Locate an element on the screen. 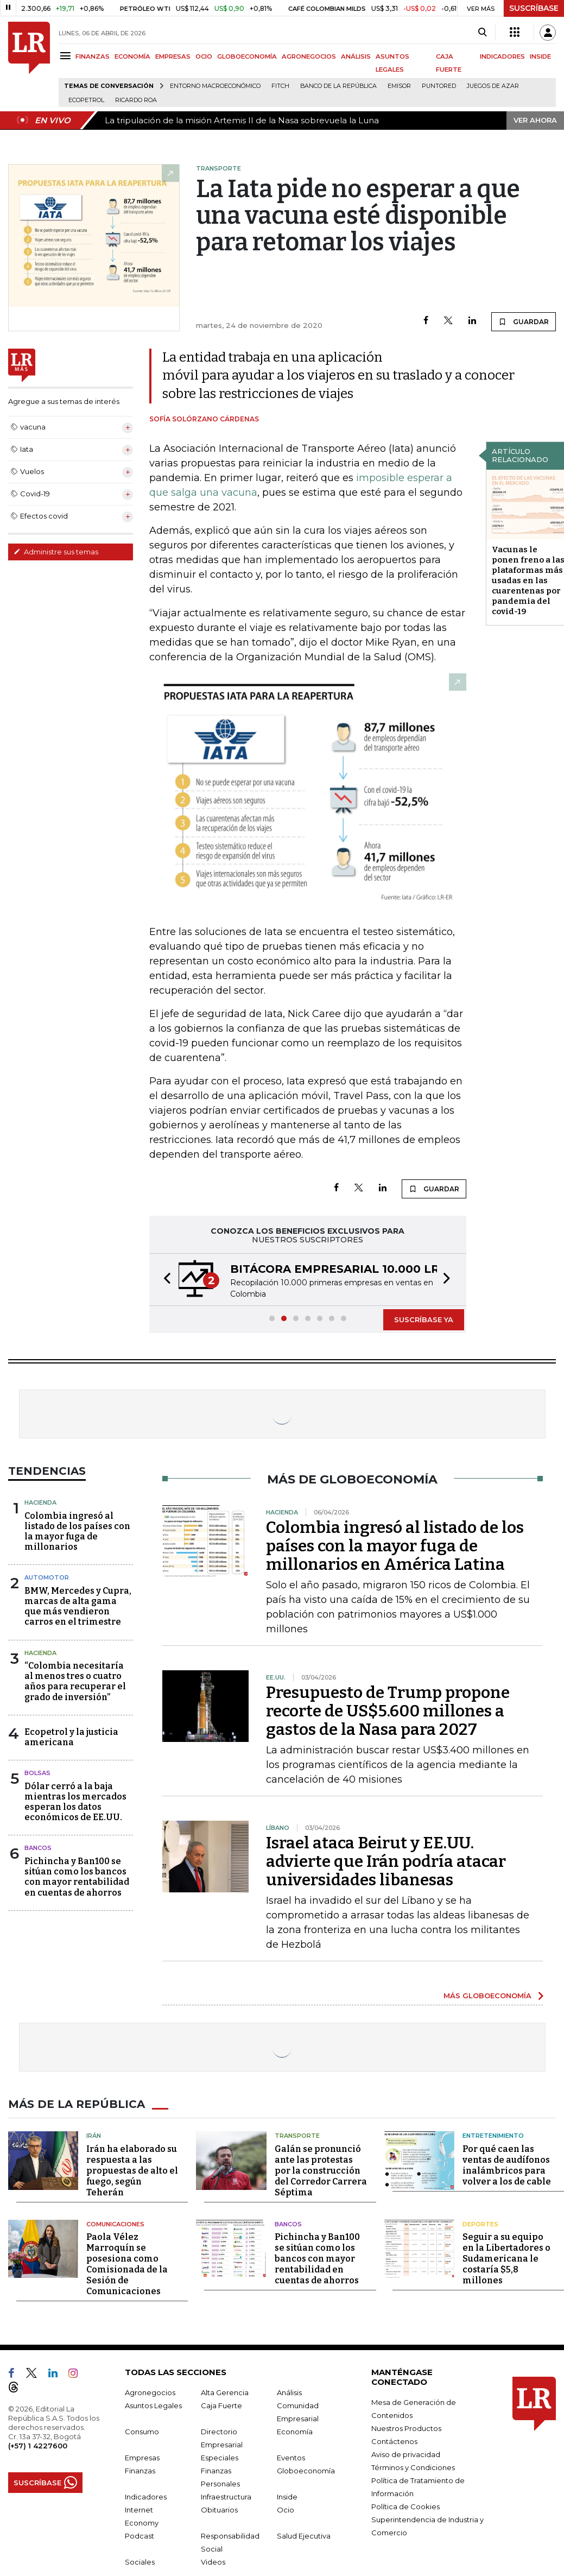  INDICADORES is located at coordinates (502, 56).